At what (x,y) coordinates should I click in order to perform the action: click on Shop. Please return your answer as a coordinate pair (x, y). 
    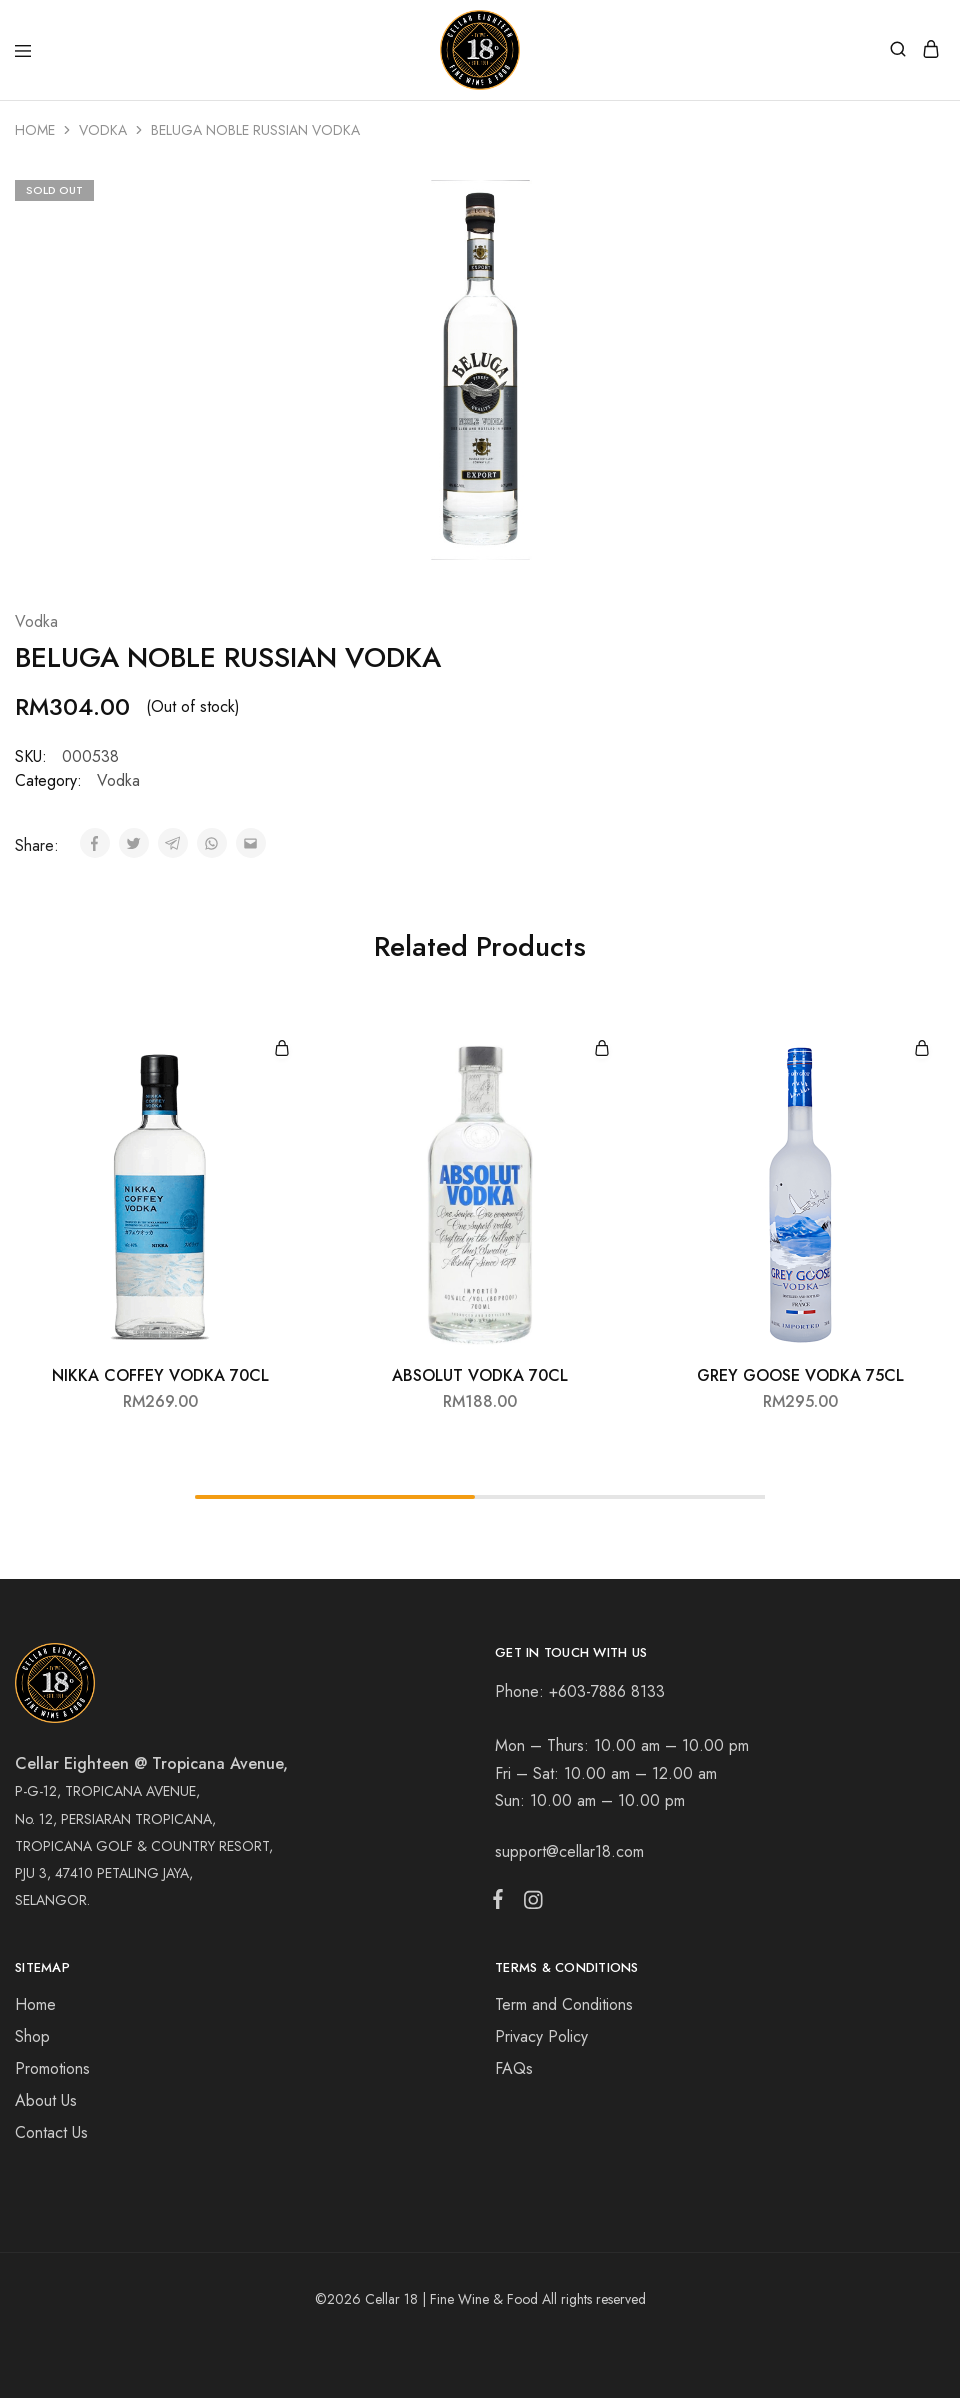
    Looking at the image, I should click on (32, 2036).